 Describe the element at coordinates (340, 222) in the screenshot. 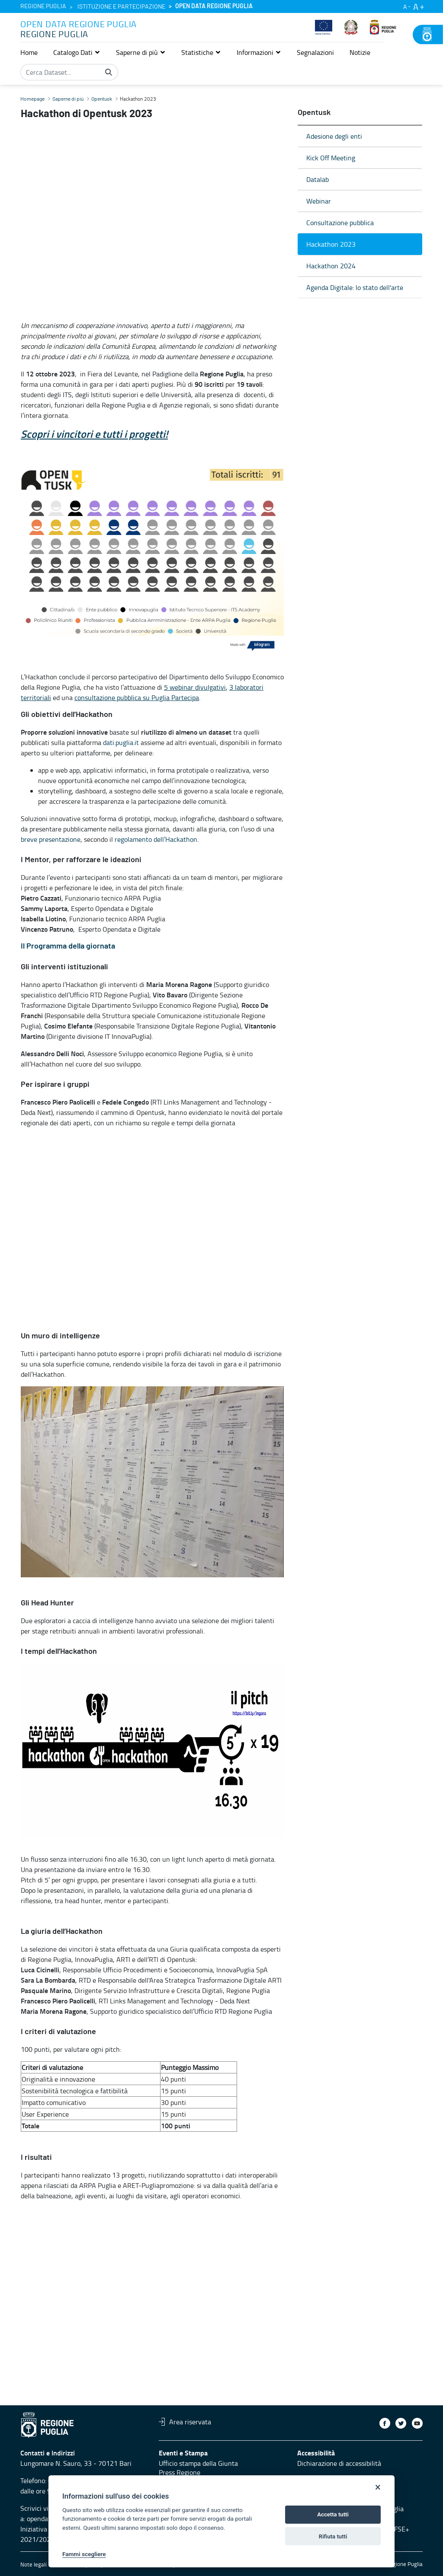

I see `Consultazione pubblica` at that location.